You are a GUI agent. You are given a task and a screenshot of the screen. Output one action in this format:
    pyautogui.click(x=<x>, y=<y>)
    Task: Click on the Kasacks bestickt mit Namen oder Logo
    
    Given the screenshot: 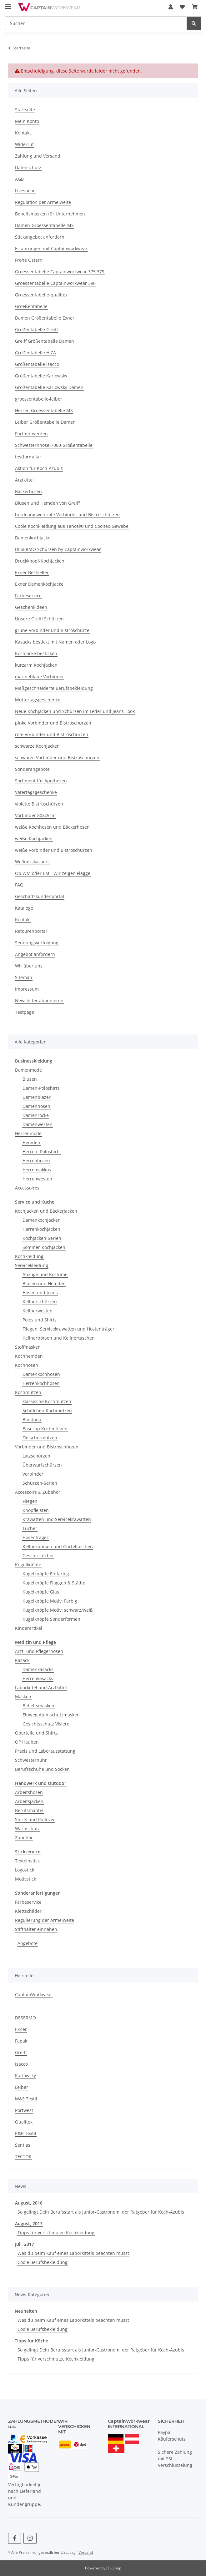 What is the action you would take?
    pyautogui.click(x=55, y=642)
    